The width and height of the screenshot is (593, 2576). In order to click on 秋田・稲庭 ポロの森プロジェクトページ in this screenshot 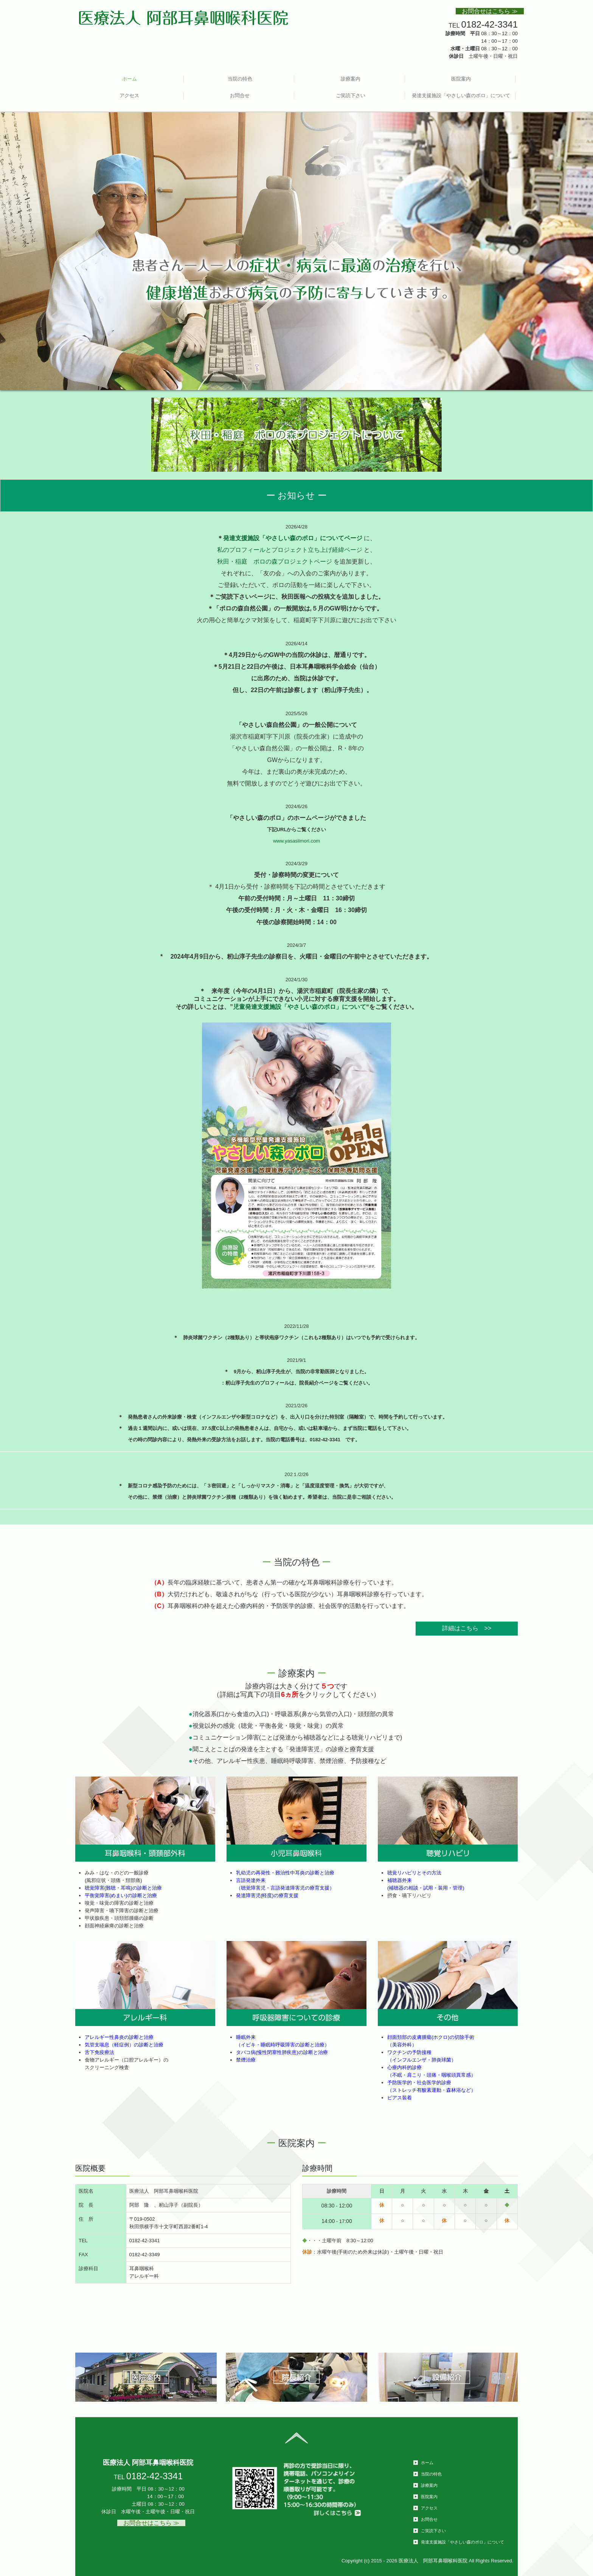, I will do `click(274, 561)`.